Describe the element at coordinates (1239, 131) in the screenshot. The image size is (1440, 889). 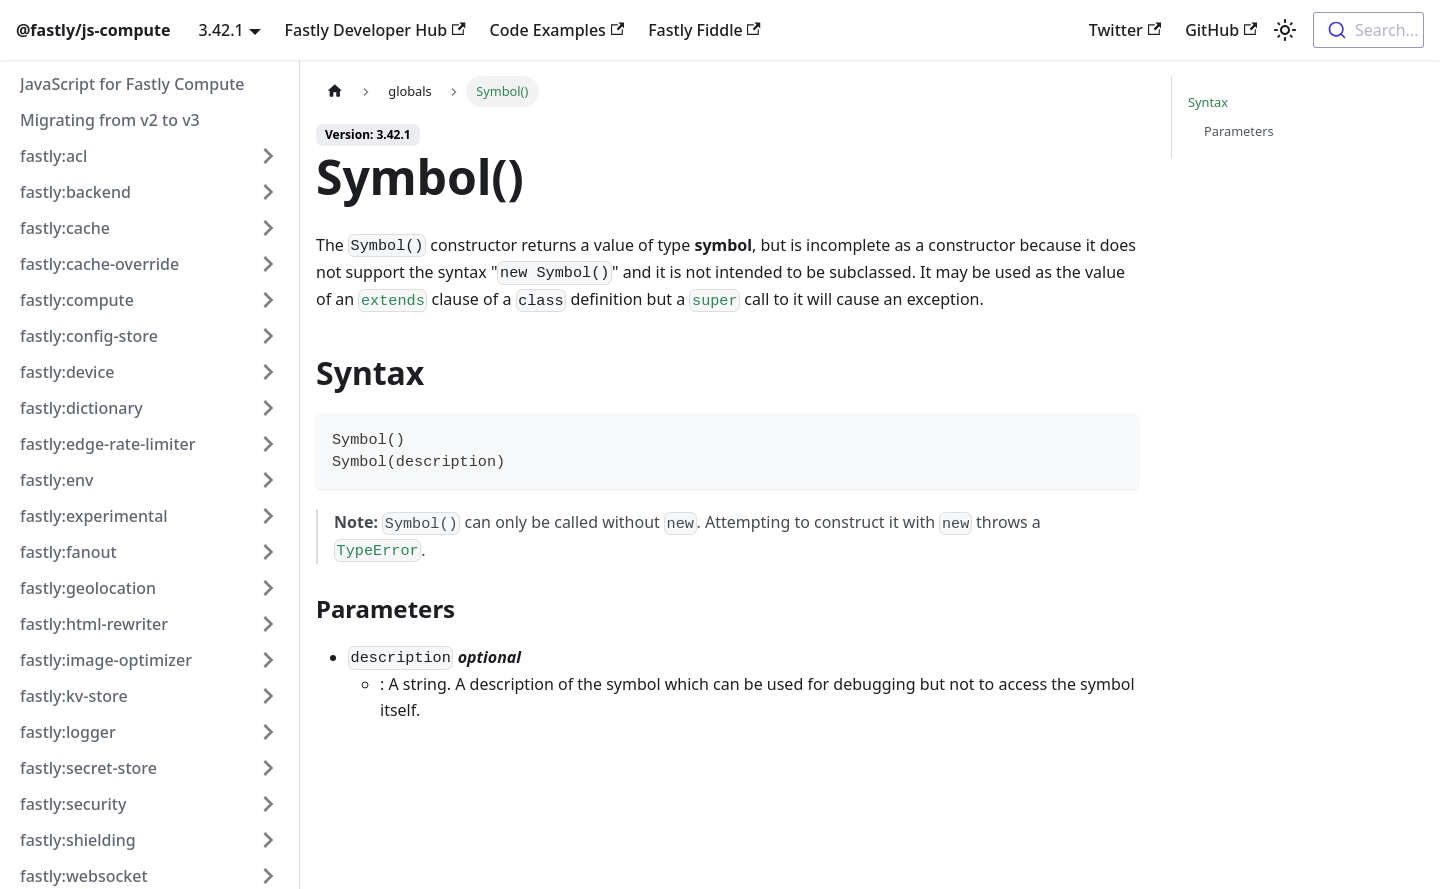
I see `Parameters` at that location.